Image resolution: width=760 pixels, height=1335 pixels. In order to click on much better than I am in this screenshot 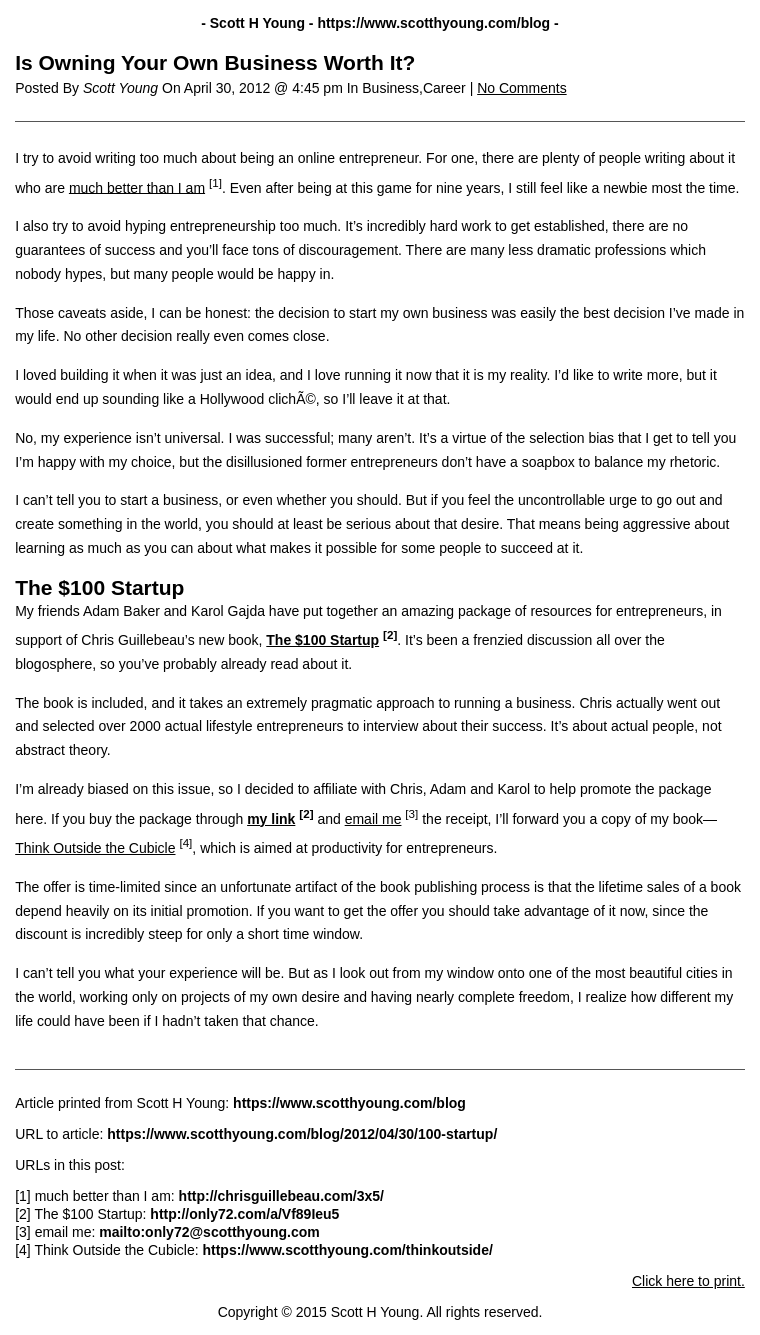, I will do `click(137, 187)`.